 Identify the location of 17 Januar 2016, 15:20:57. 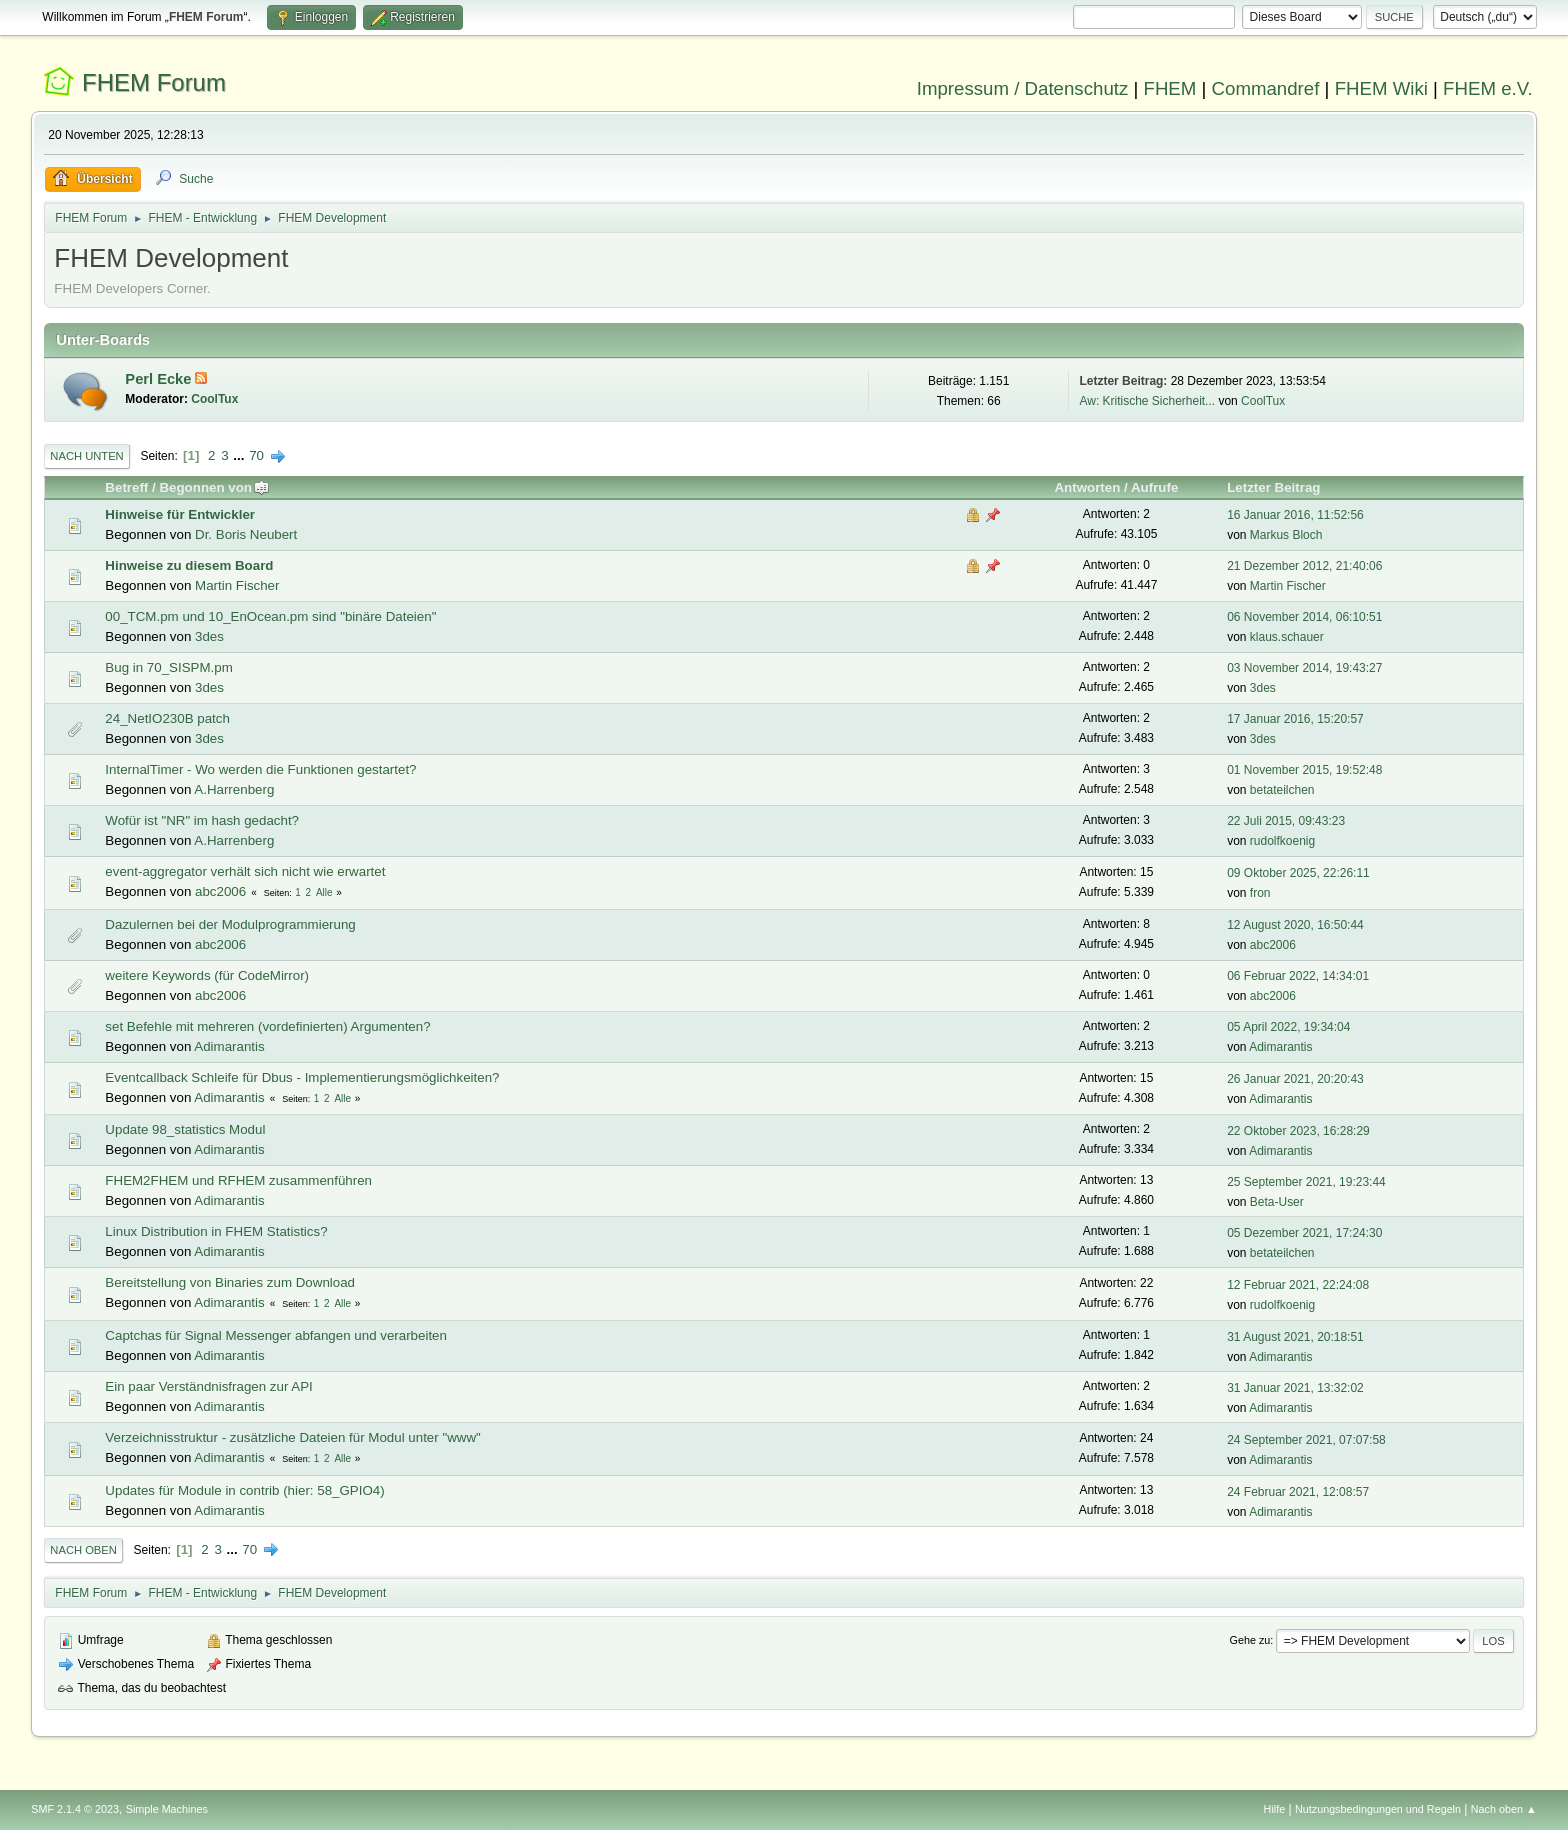
(1295, 719).